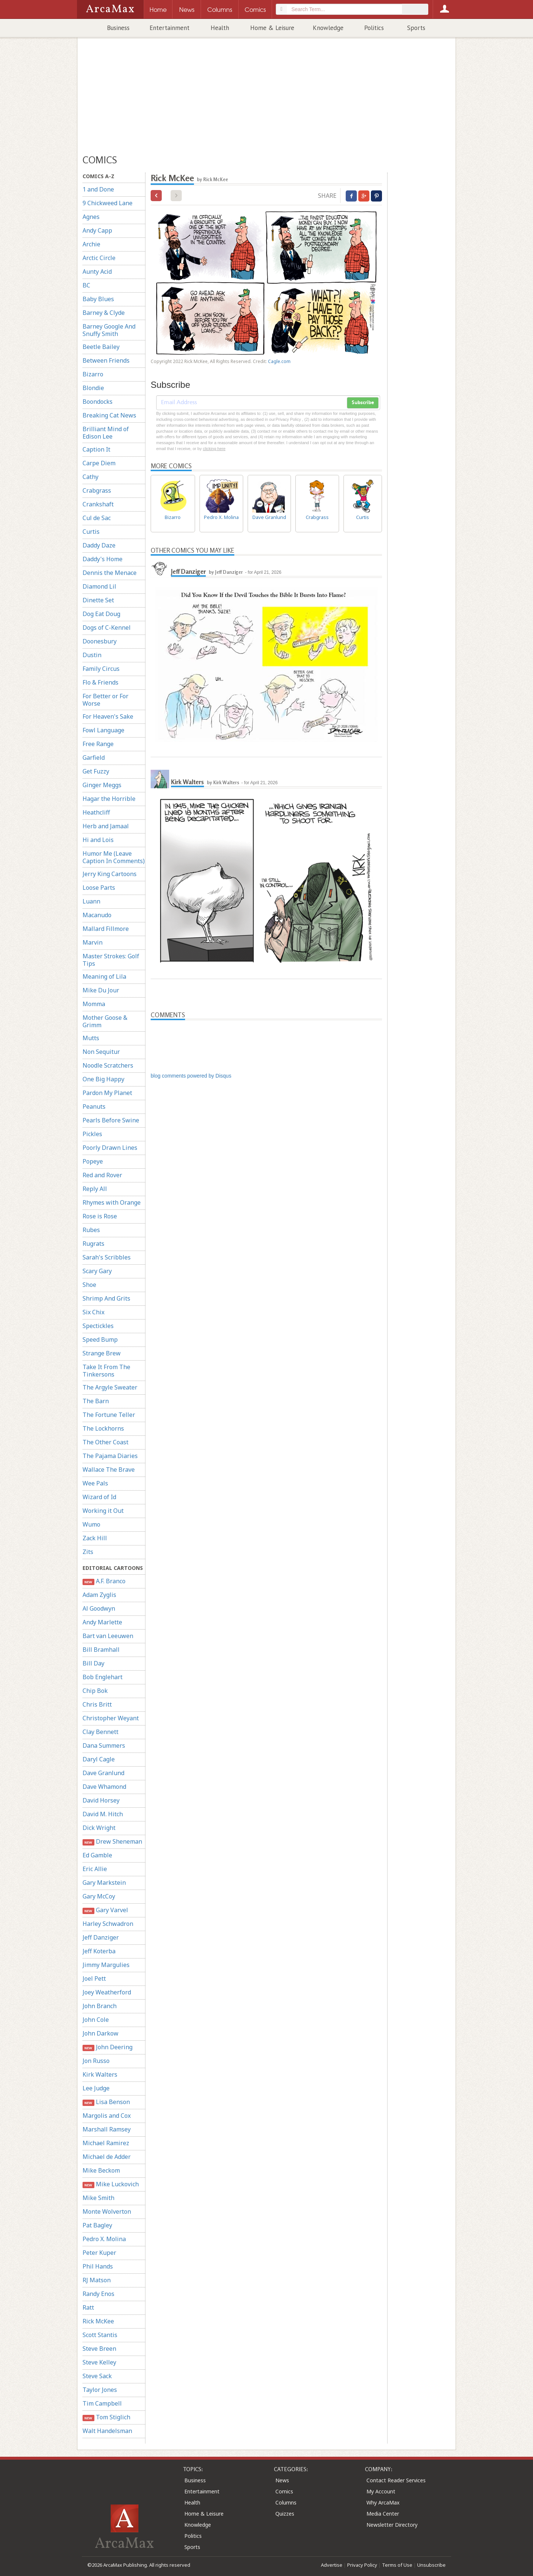  Describe the element at coordinates (106, 432) in the screenshot. I see `Brilliant Mind of Edison Lee` at that location.